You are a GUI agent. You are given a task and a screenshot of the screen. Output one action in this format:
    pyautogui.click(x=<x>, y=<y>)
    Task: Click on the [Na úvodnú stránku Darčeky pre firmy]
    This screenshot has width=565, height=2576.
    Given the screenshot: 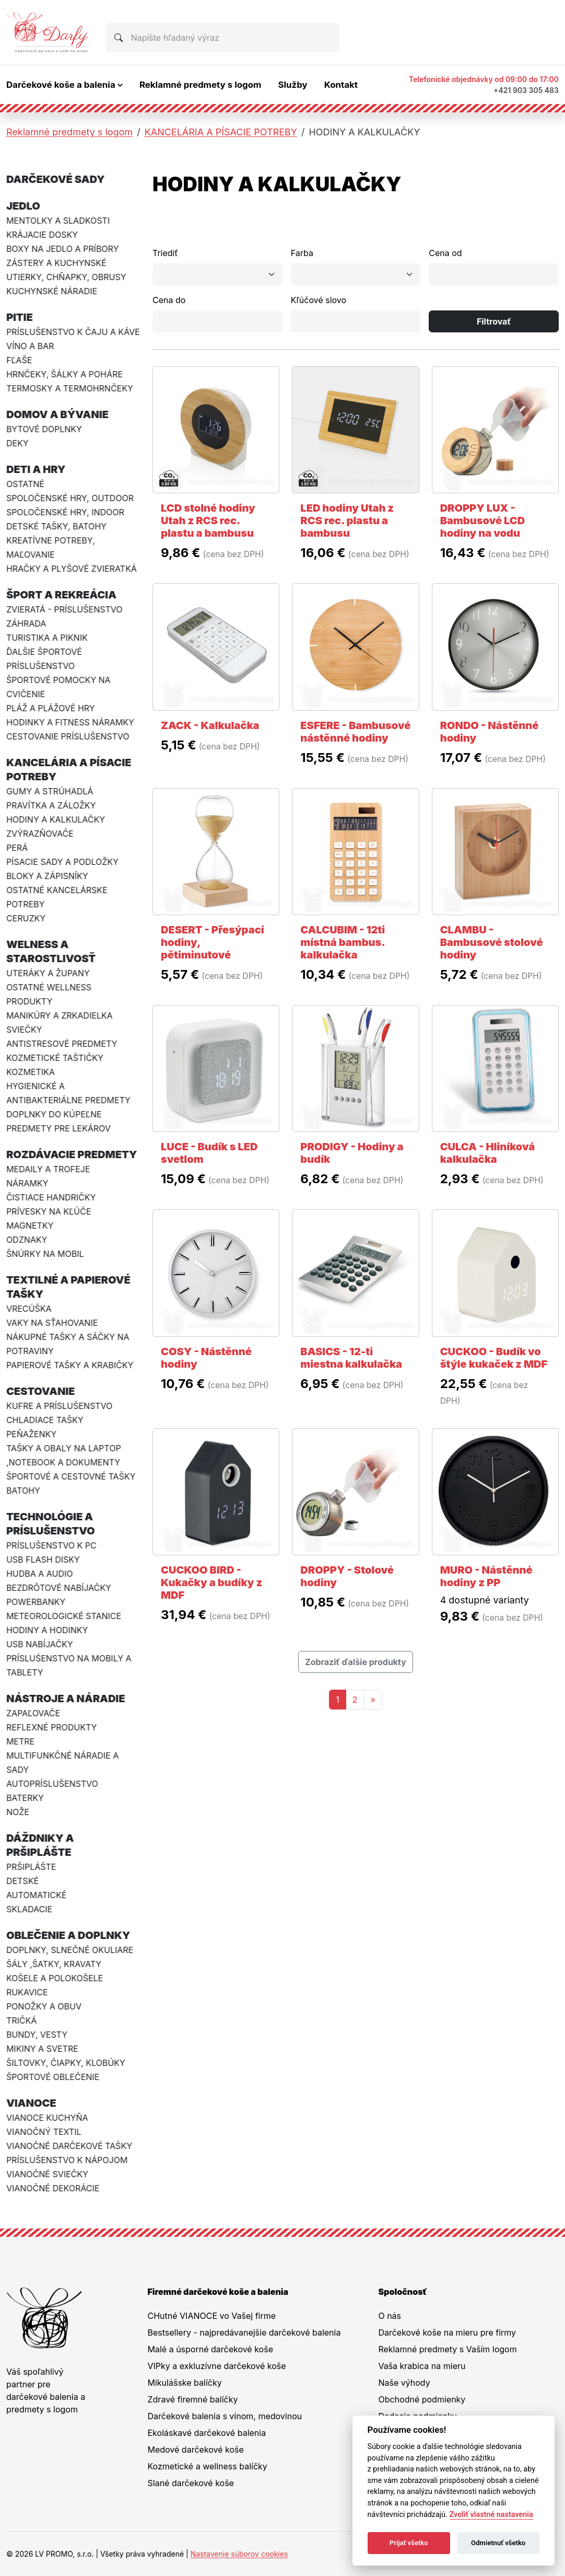 What is the action you would take?
    pyautogui.click(x=47, y=32)
    